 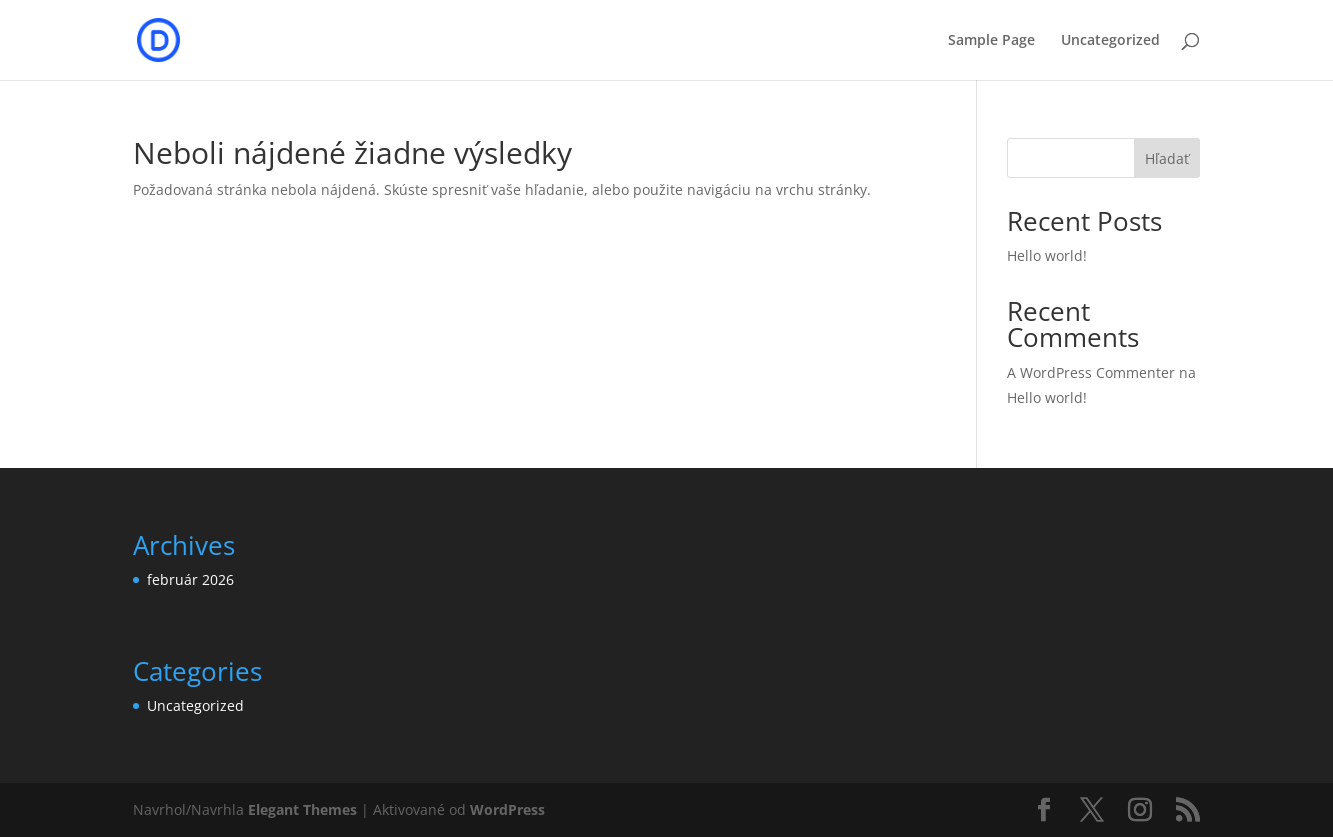 What do you see at coordinates (190, 579) in the screenshot?
I see `február 2026` at bounding box center [190, 579].